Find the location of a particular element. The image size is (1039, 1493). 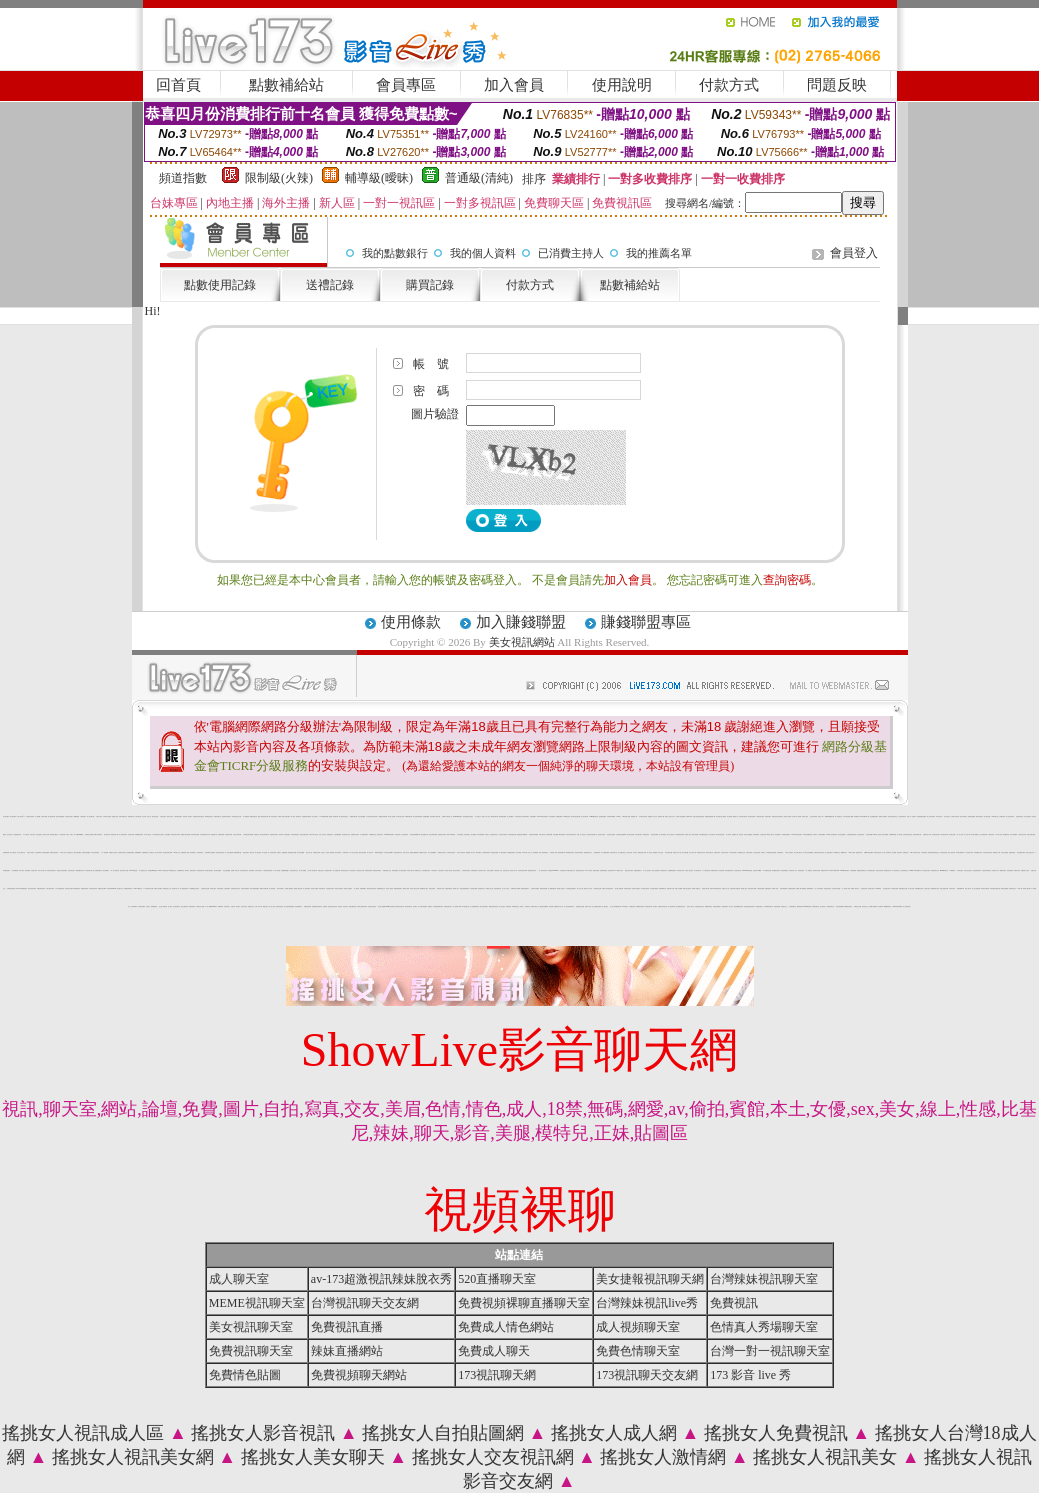

金瓶梅貼圖 is located at coordinates (284, 852).